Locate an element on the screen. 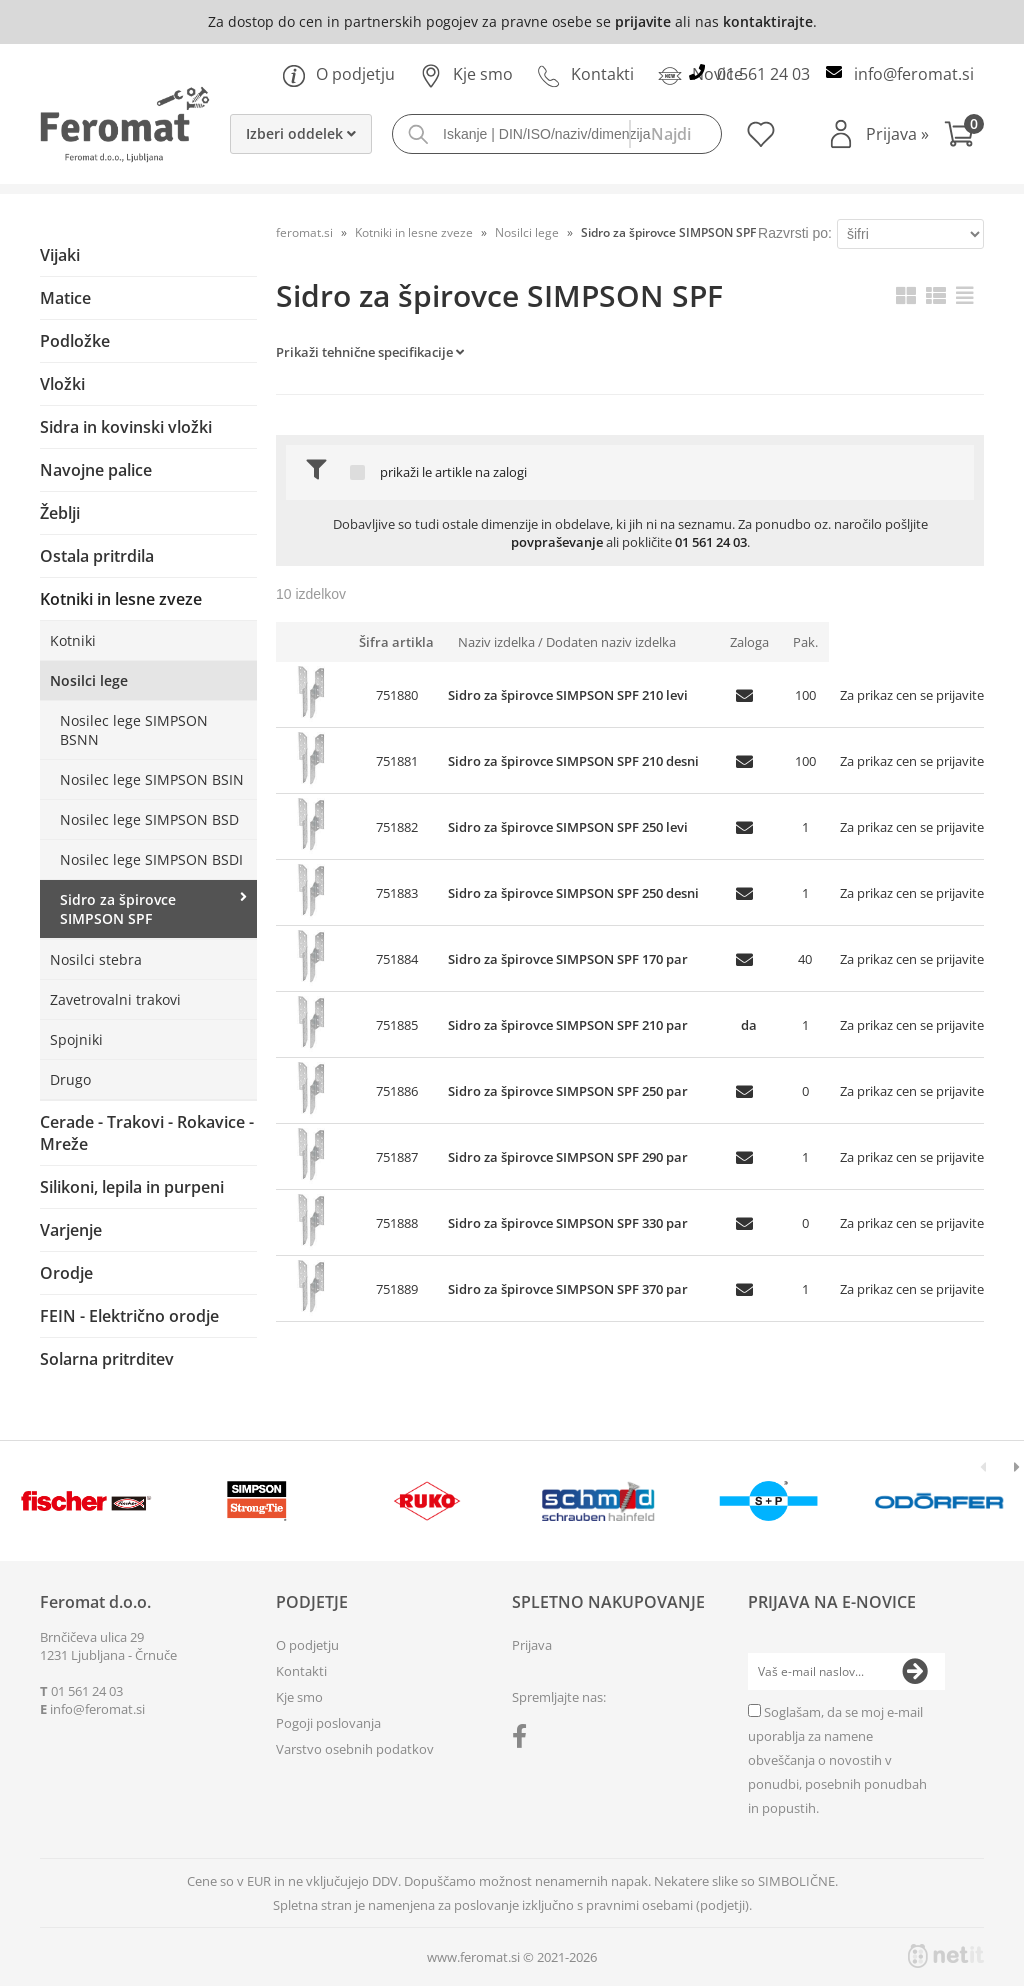  Naziv izdelka is located at coordinates (496, 642).